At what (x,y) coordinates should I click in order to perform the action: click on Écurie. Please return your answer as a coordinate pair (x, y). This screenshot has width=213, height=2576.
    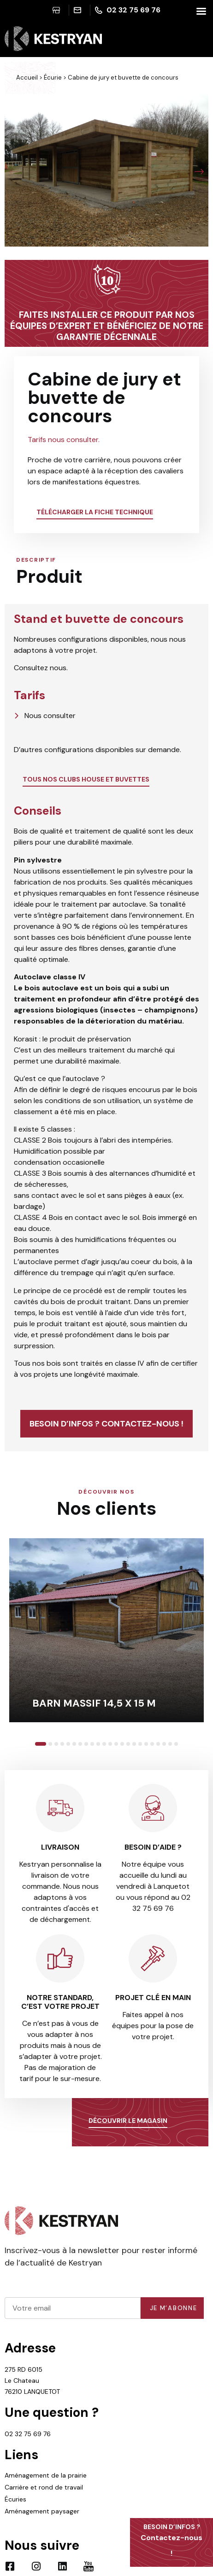
    Looking at the image, I should click on (53, 77).